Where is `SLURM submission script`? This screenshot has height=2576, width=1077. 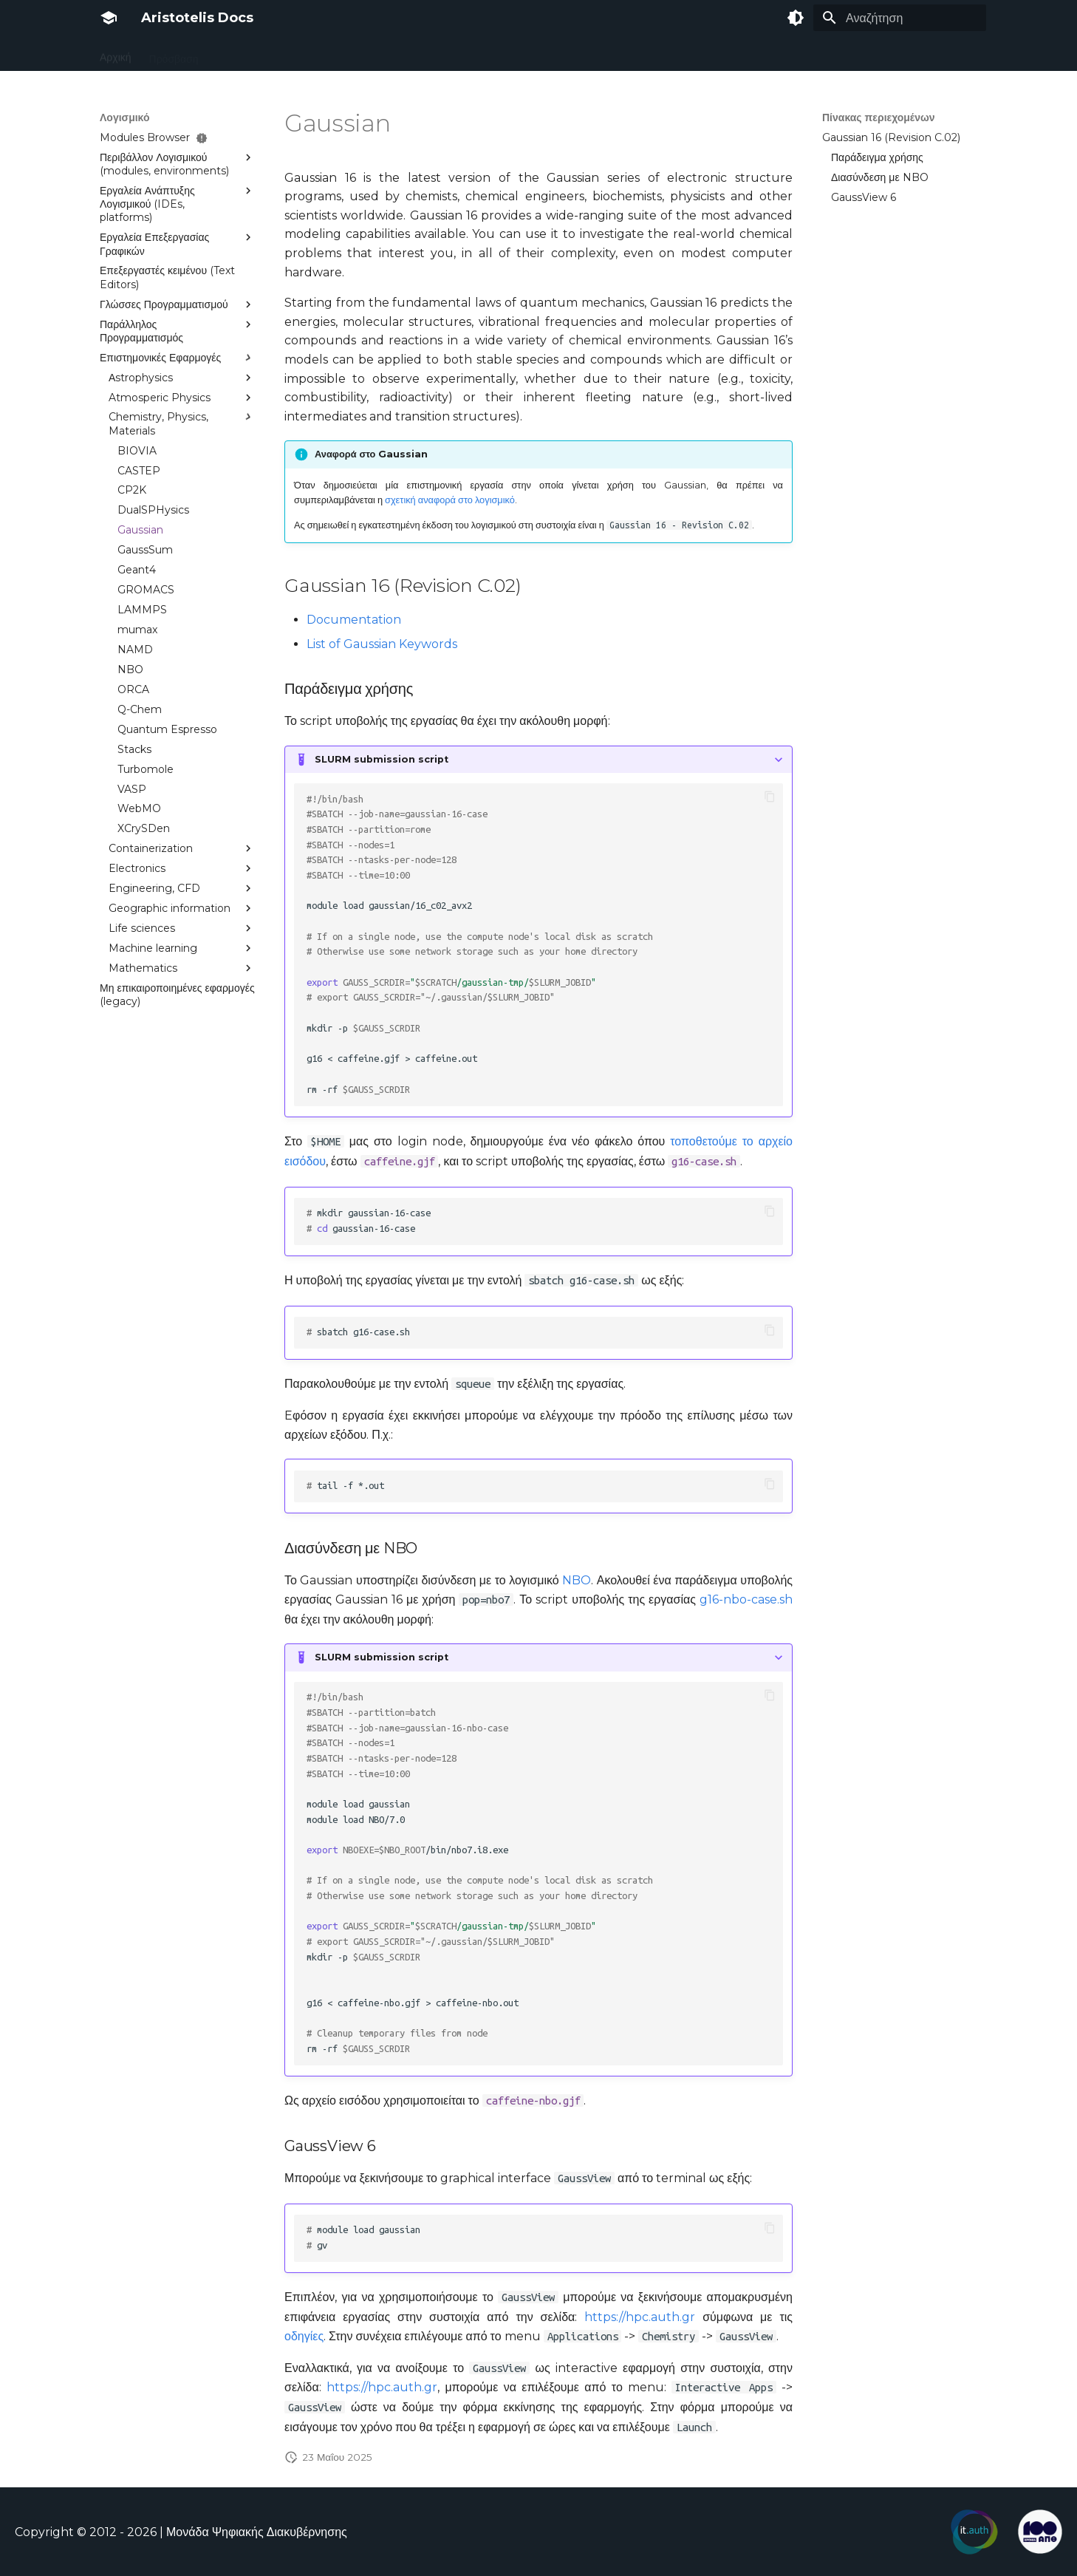
SLURM submission script is located at coordinates (381, 759).